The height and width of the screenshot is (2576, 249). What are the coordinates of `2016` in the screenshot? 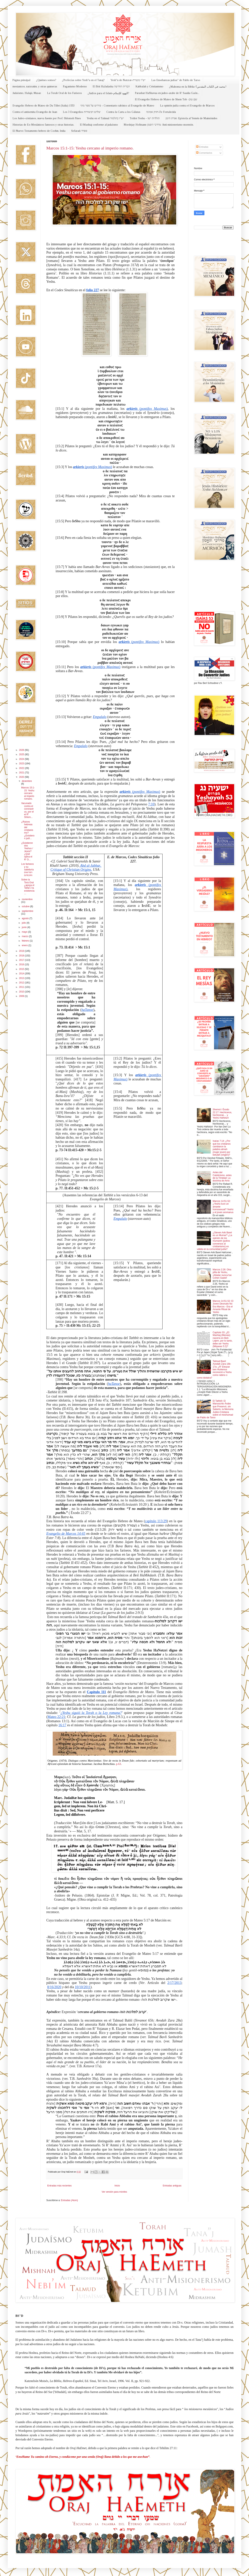 It's located at (22, 964).